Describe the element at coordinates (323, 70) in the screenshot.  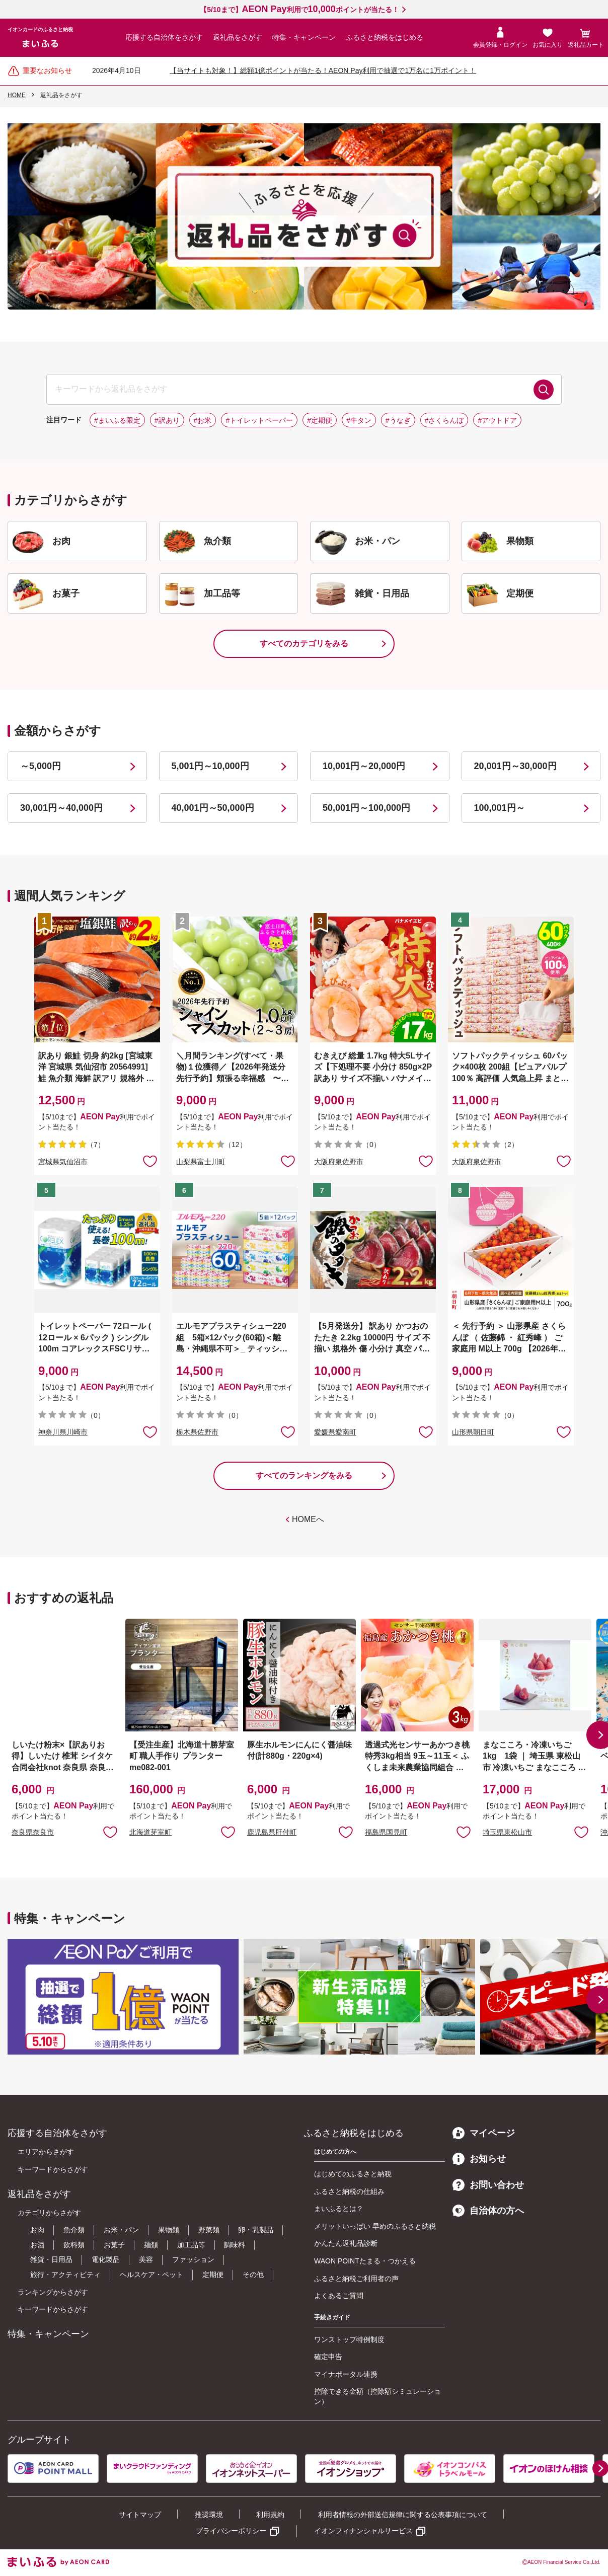
I see `【当サイトも対象！】総額1億ポイントが当たる！AEON Pay利用で抽選で1万名に1万ポイント！` at that location.